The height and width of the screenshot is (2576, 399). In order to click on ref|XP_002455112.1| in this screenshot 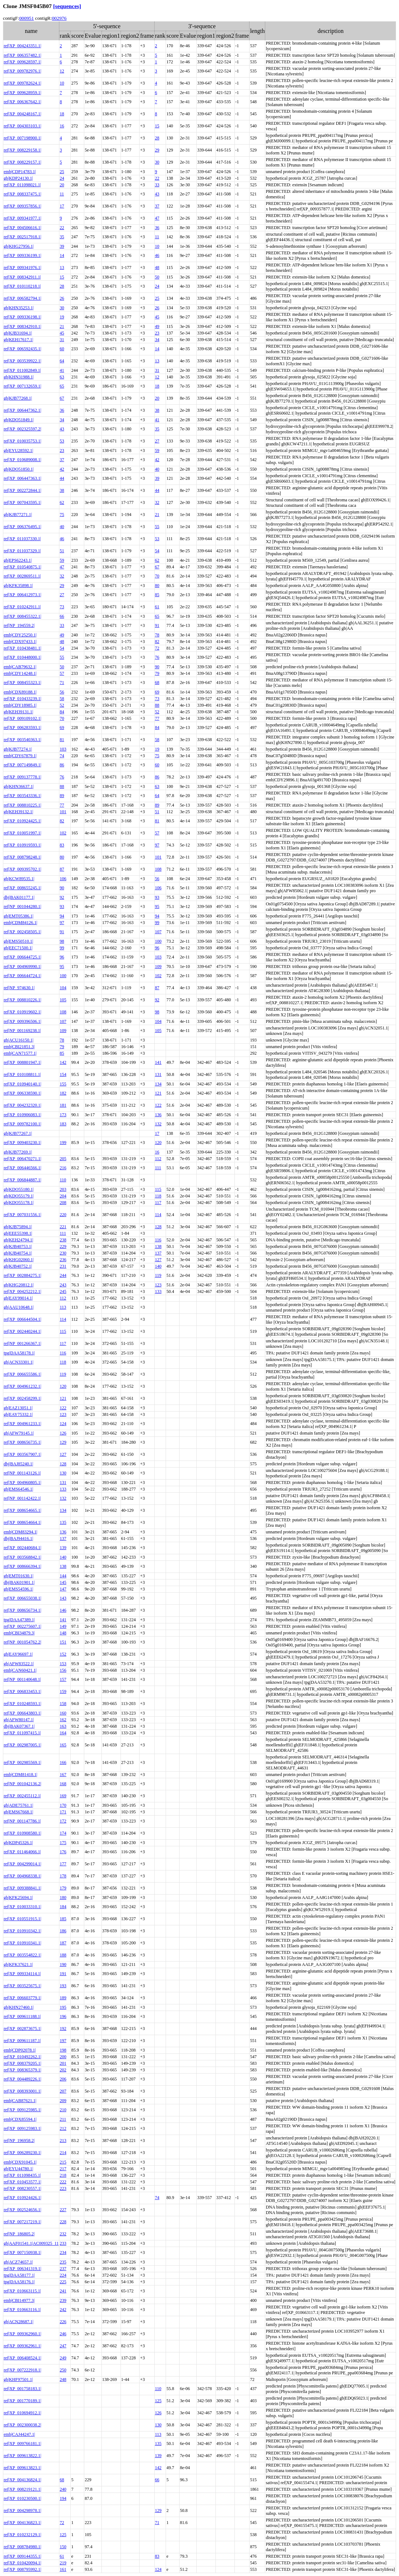, I will do `click(22, 1795)`.